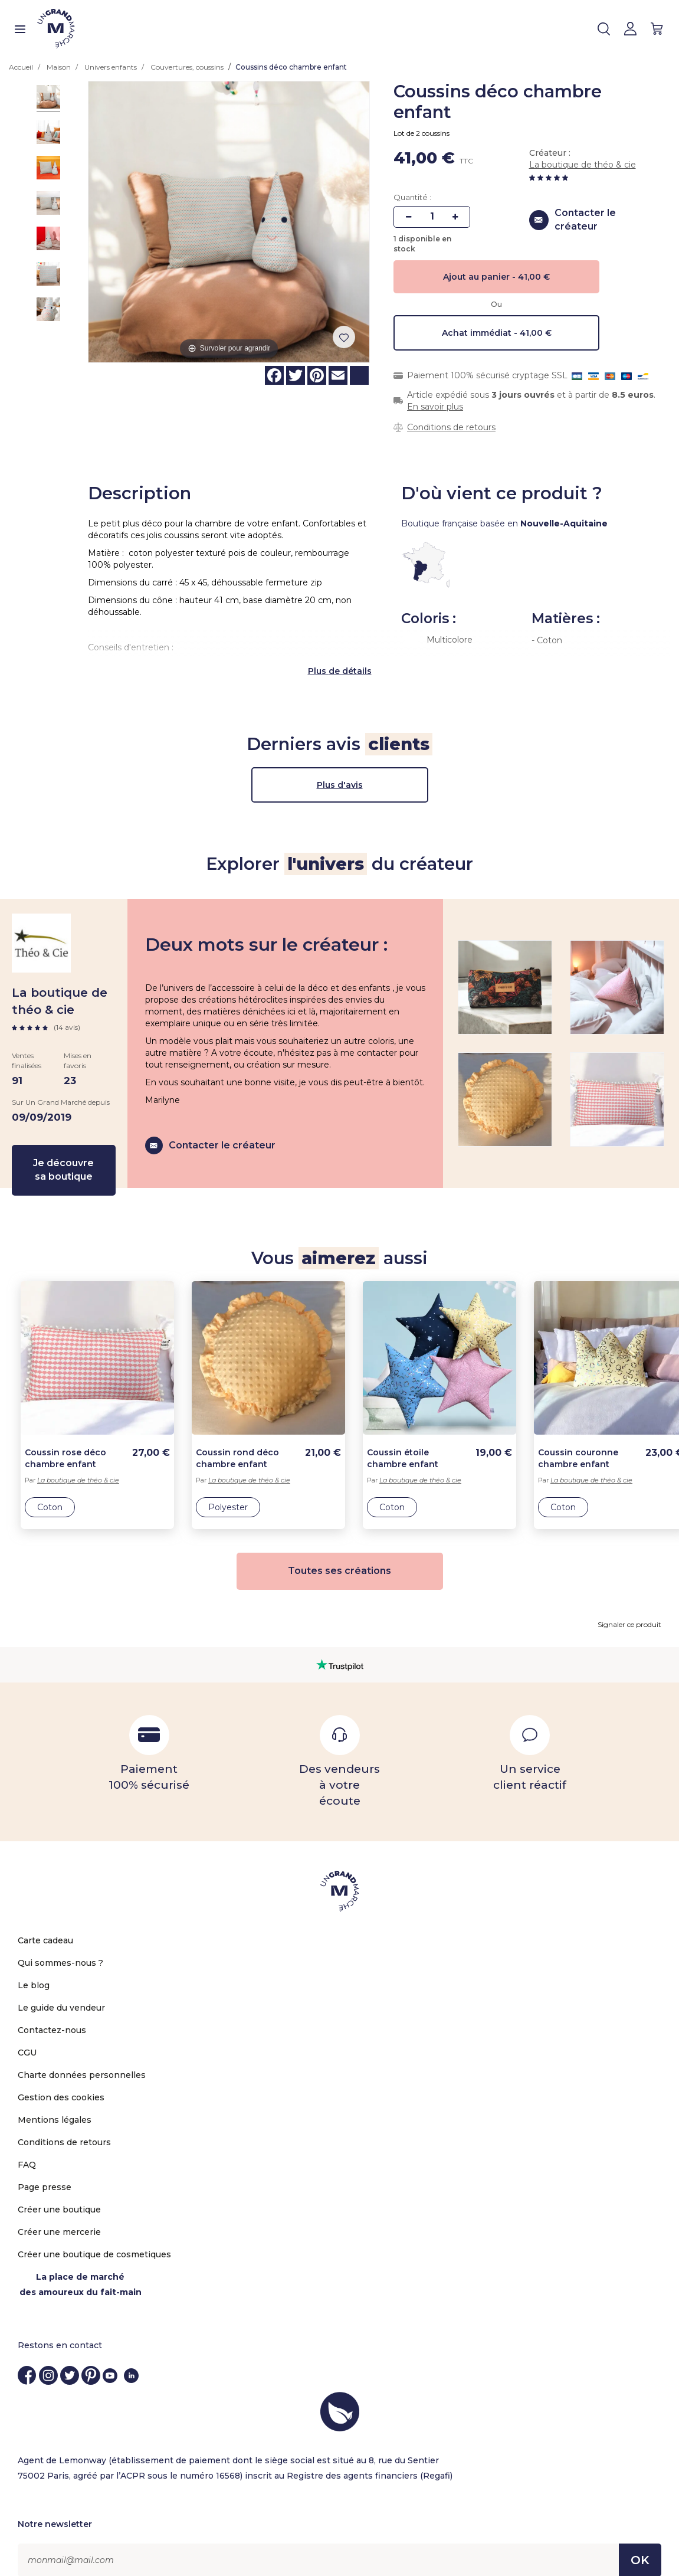  Describe the element at coordinates (61, 1989) in the screenshot. I see `Le guide du vendeur` at that location.